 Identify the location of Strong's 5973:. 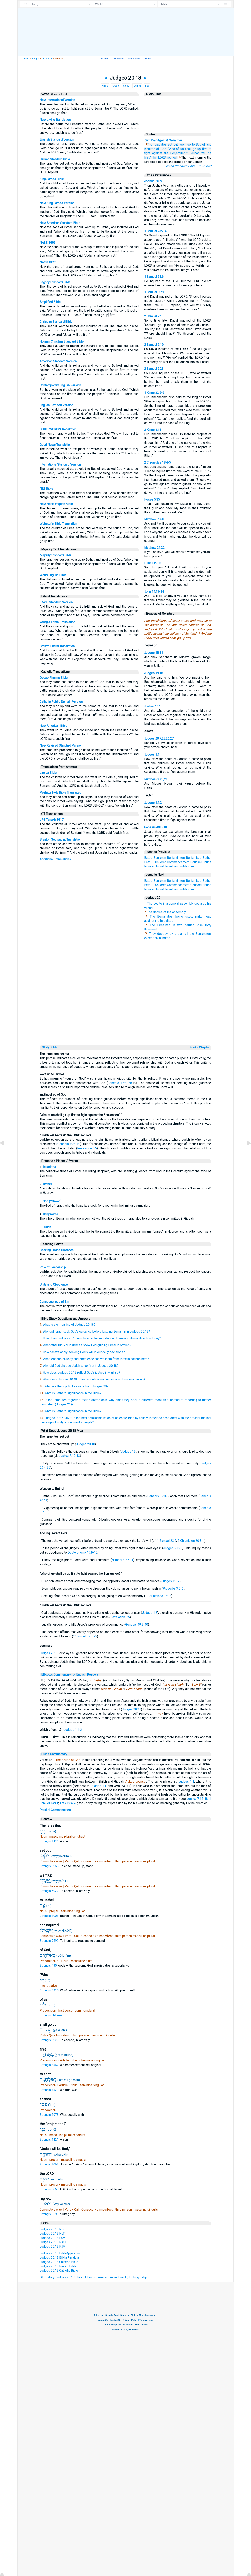
(50, 2115).